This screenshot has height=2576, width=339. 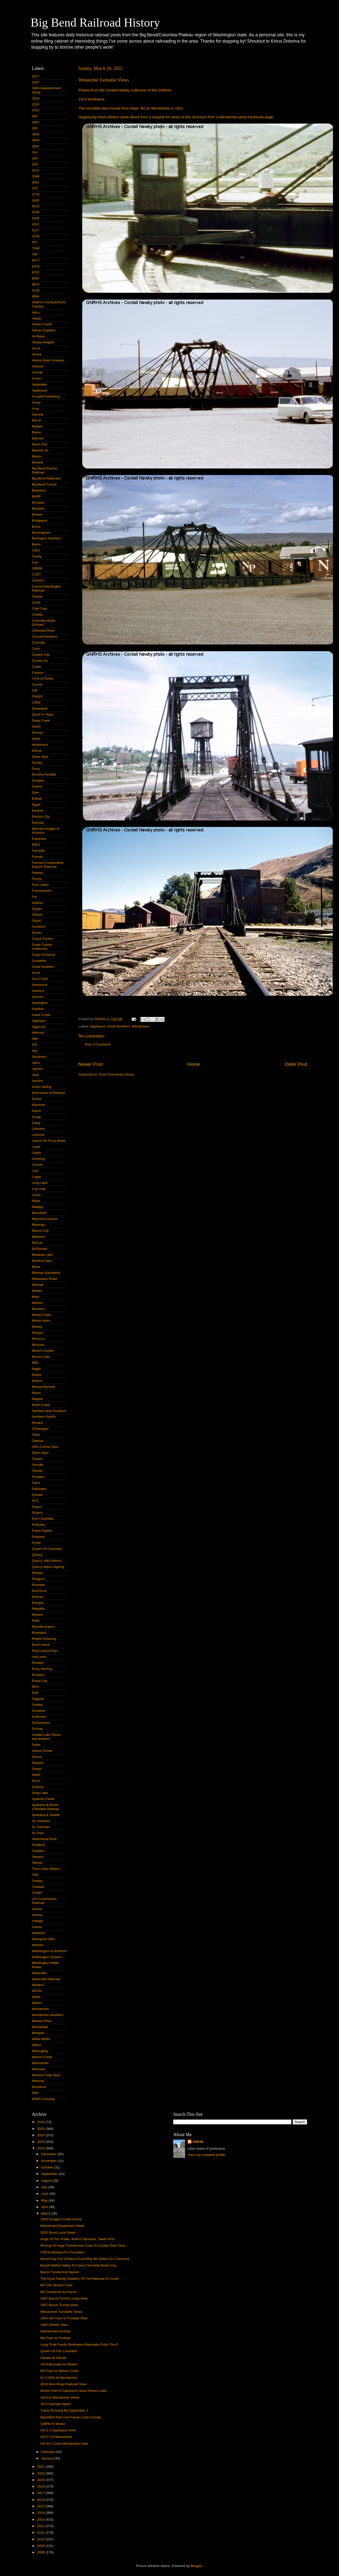 I want to click on 1974 Boxcabs At Othello, so click(x=58, y=2364).